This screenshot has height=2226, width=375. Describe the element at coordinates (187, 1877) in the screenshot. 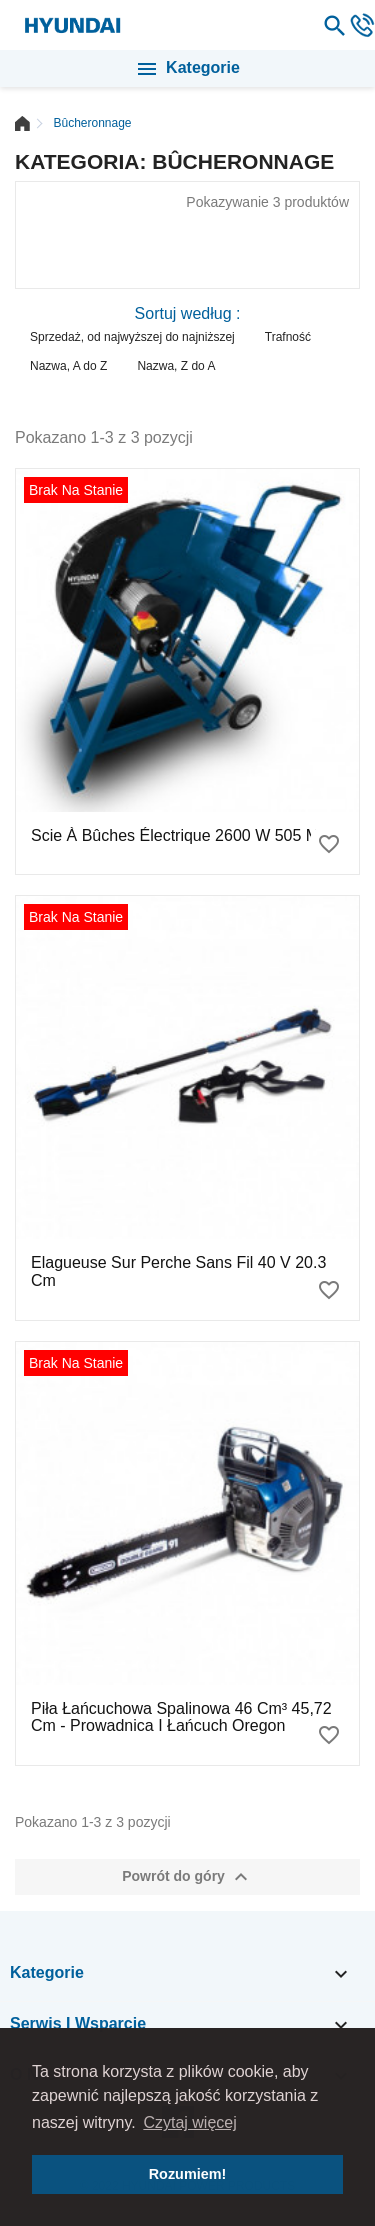

I see `Powrót do góry` at that location.